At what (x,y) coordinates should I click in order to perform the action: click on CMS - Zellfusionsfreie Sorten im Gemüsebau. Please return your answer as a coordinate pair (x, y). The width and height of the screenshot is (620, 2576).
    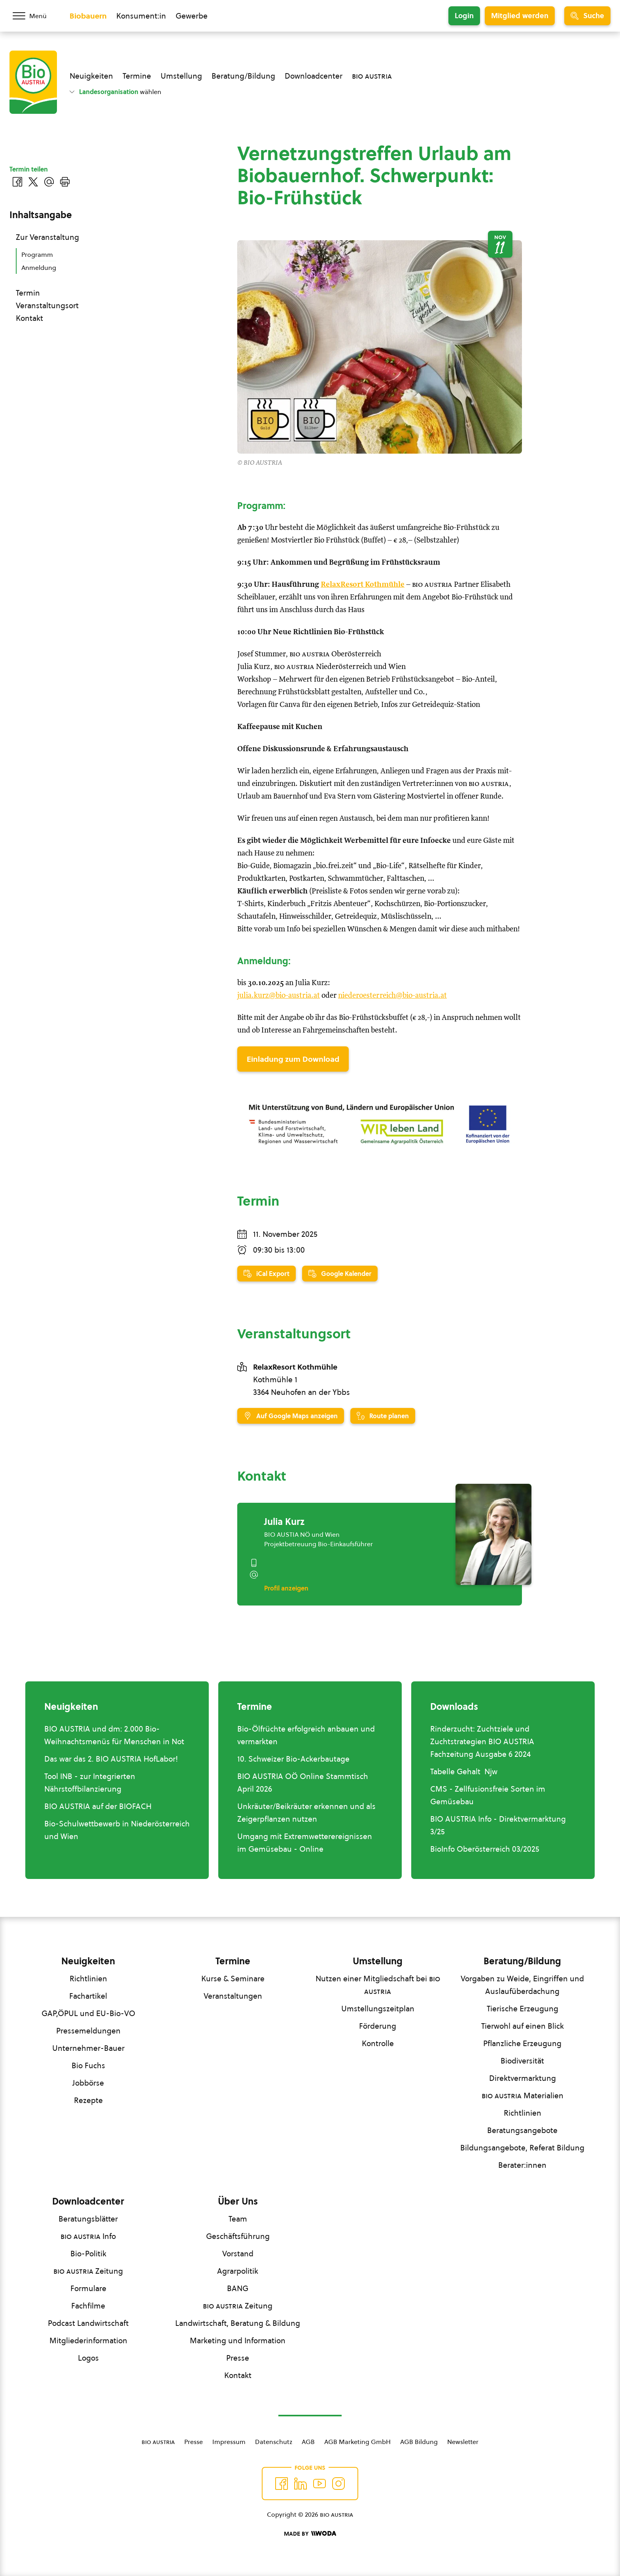
    Looking at the image, I should click on (487, 1795).